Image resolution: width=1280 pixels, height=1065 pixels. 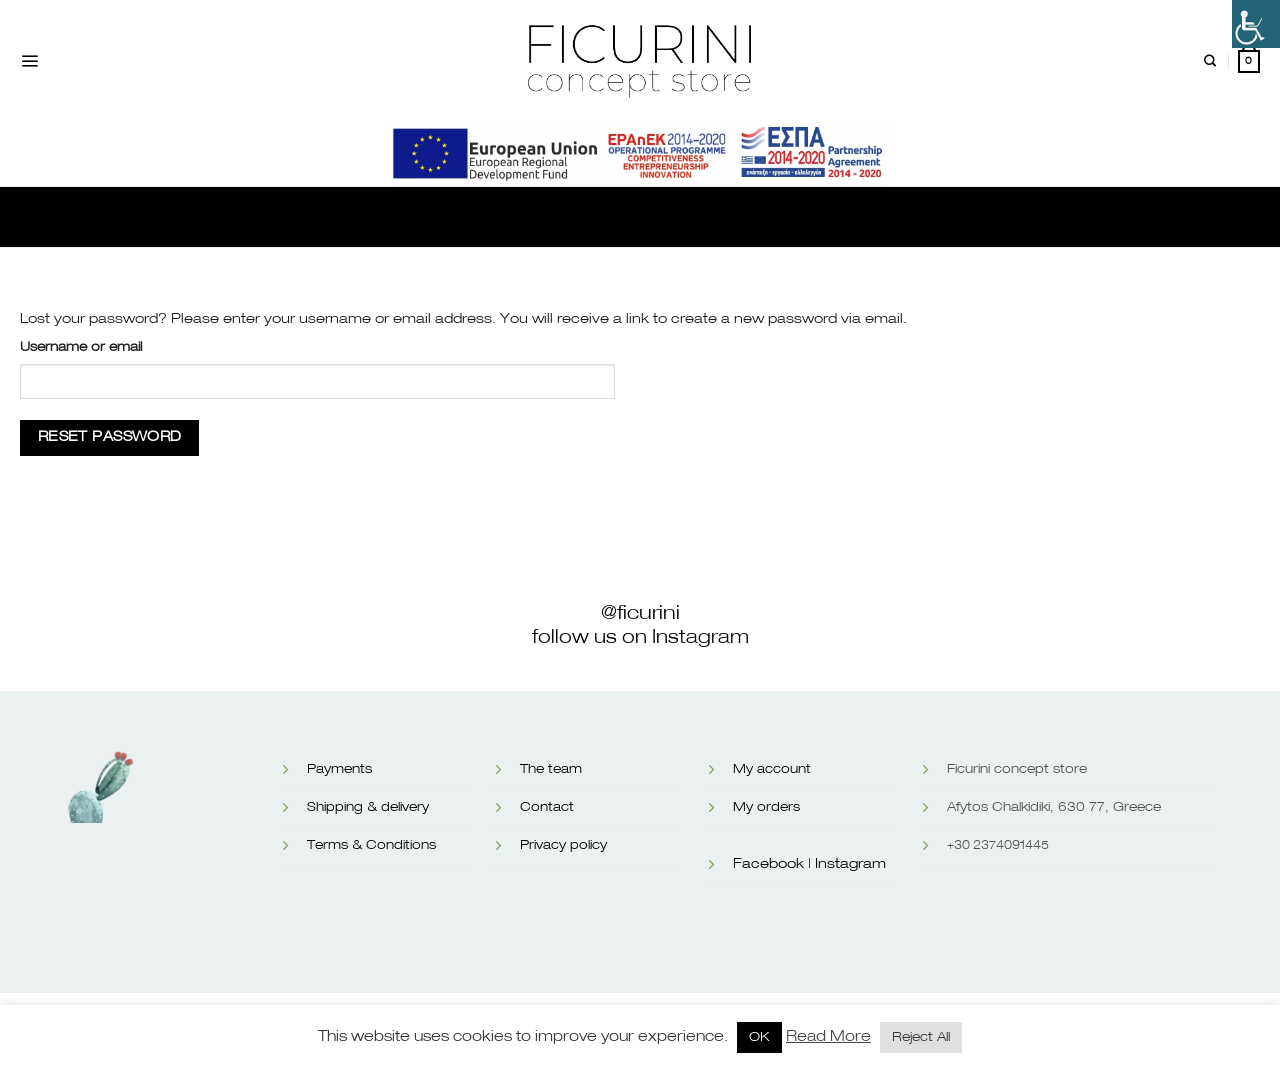 What do you see at coordinates (759, 1037) in the screenshot?
I see `OK [button]` at bounding box center [759, 1037].